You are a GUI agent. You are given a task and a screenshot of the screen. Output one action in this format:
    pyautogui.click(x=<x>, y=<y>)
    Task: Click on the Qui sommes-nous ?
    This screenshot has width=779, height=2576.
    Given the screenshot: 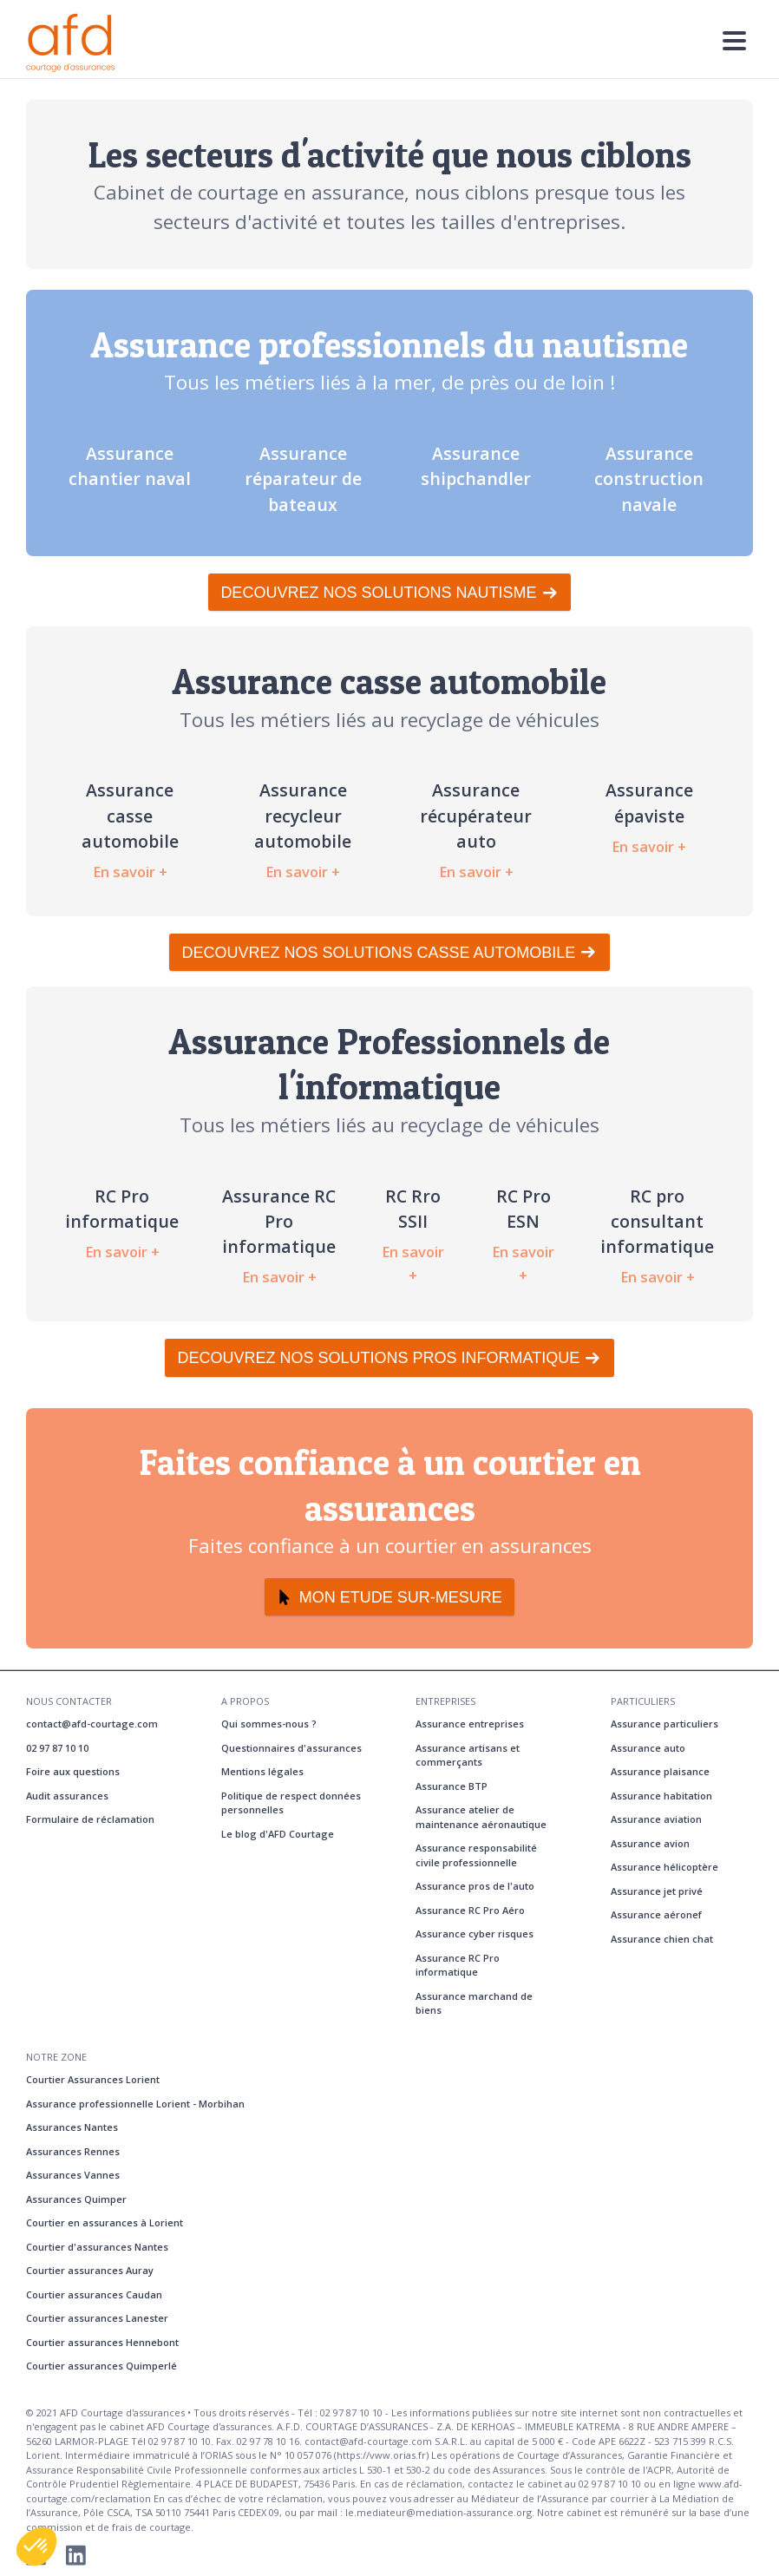 What is the action you would take?
    pyautogui.click(x=269, y=1723)
    